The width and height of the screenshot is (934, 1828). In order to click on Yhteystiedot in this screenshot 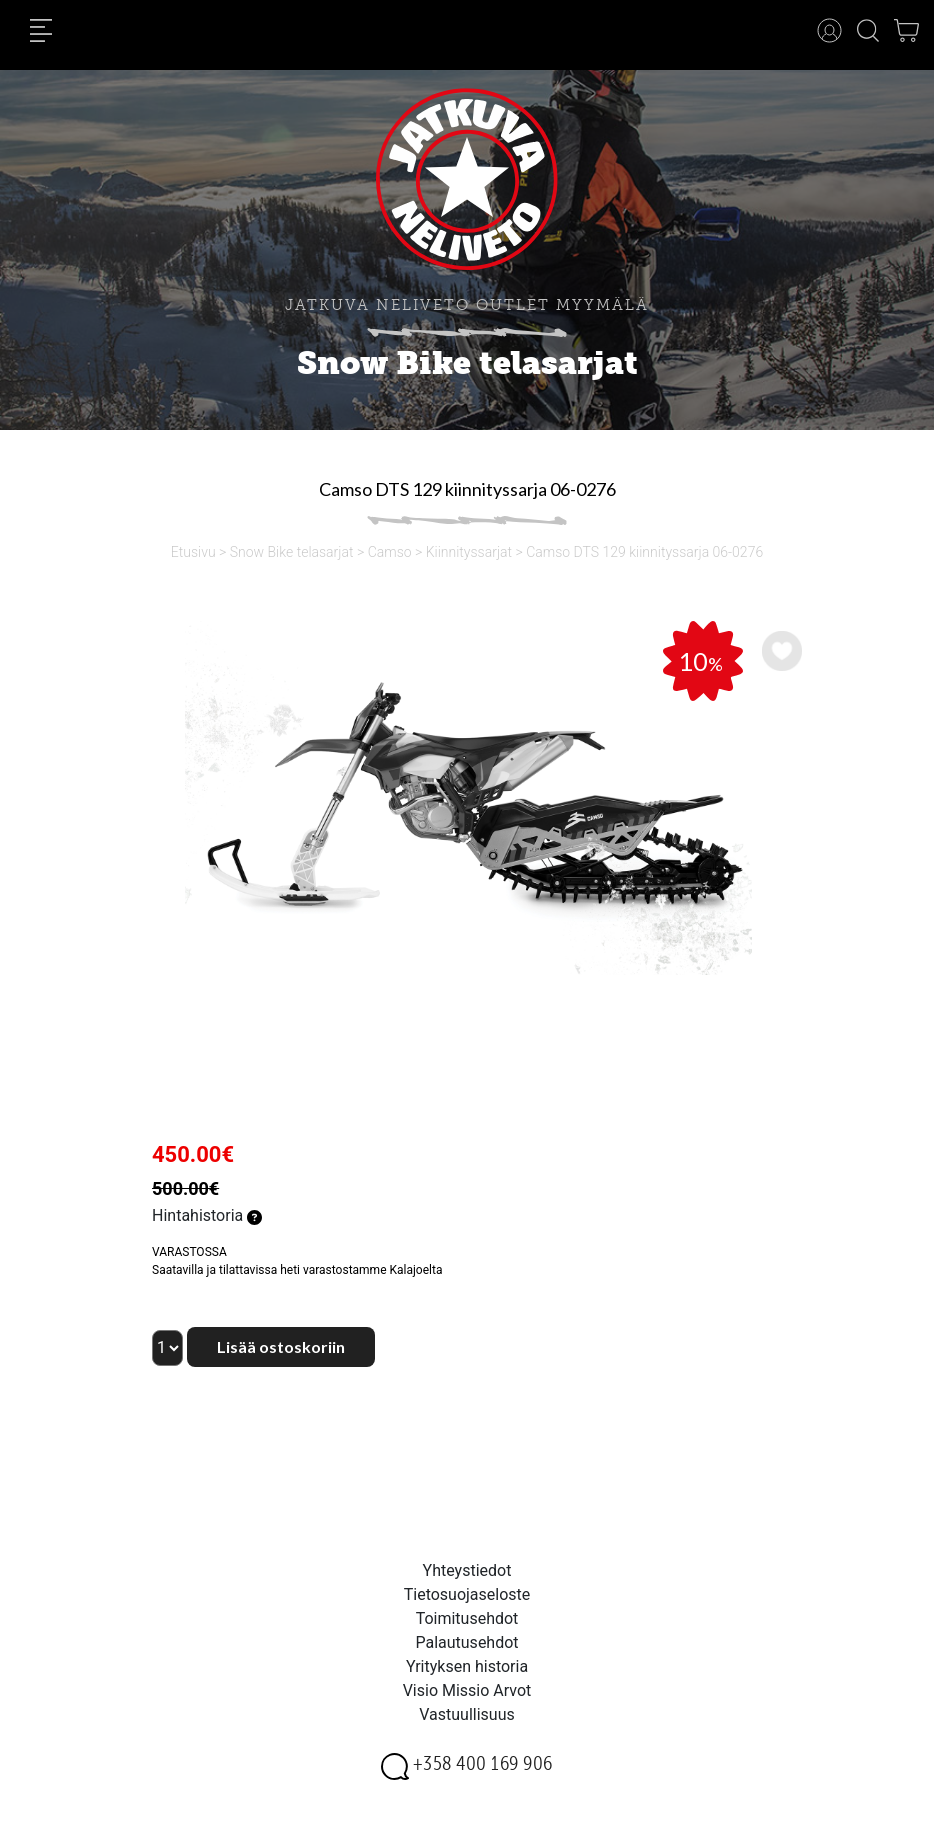, I will do `click(467, 1570)`.